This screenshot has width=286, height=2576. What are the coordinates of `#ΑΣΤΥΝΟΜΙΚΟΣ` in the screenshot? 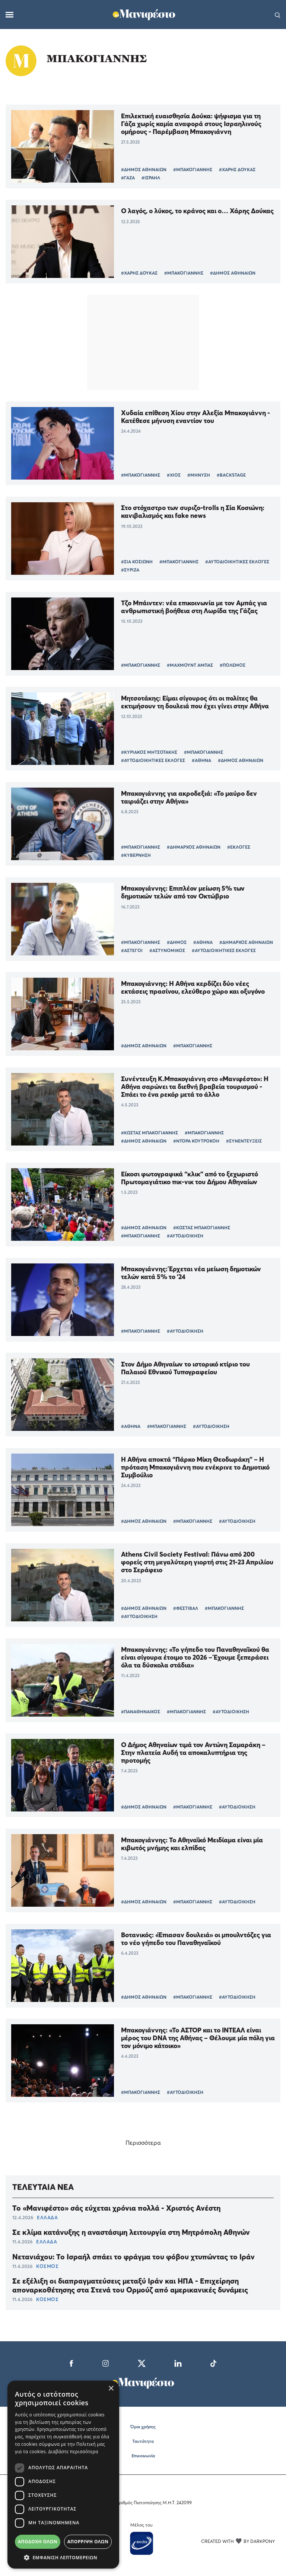 It's located at (167, 950).